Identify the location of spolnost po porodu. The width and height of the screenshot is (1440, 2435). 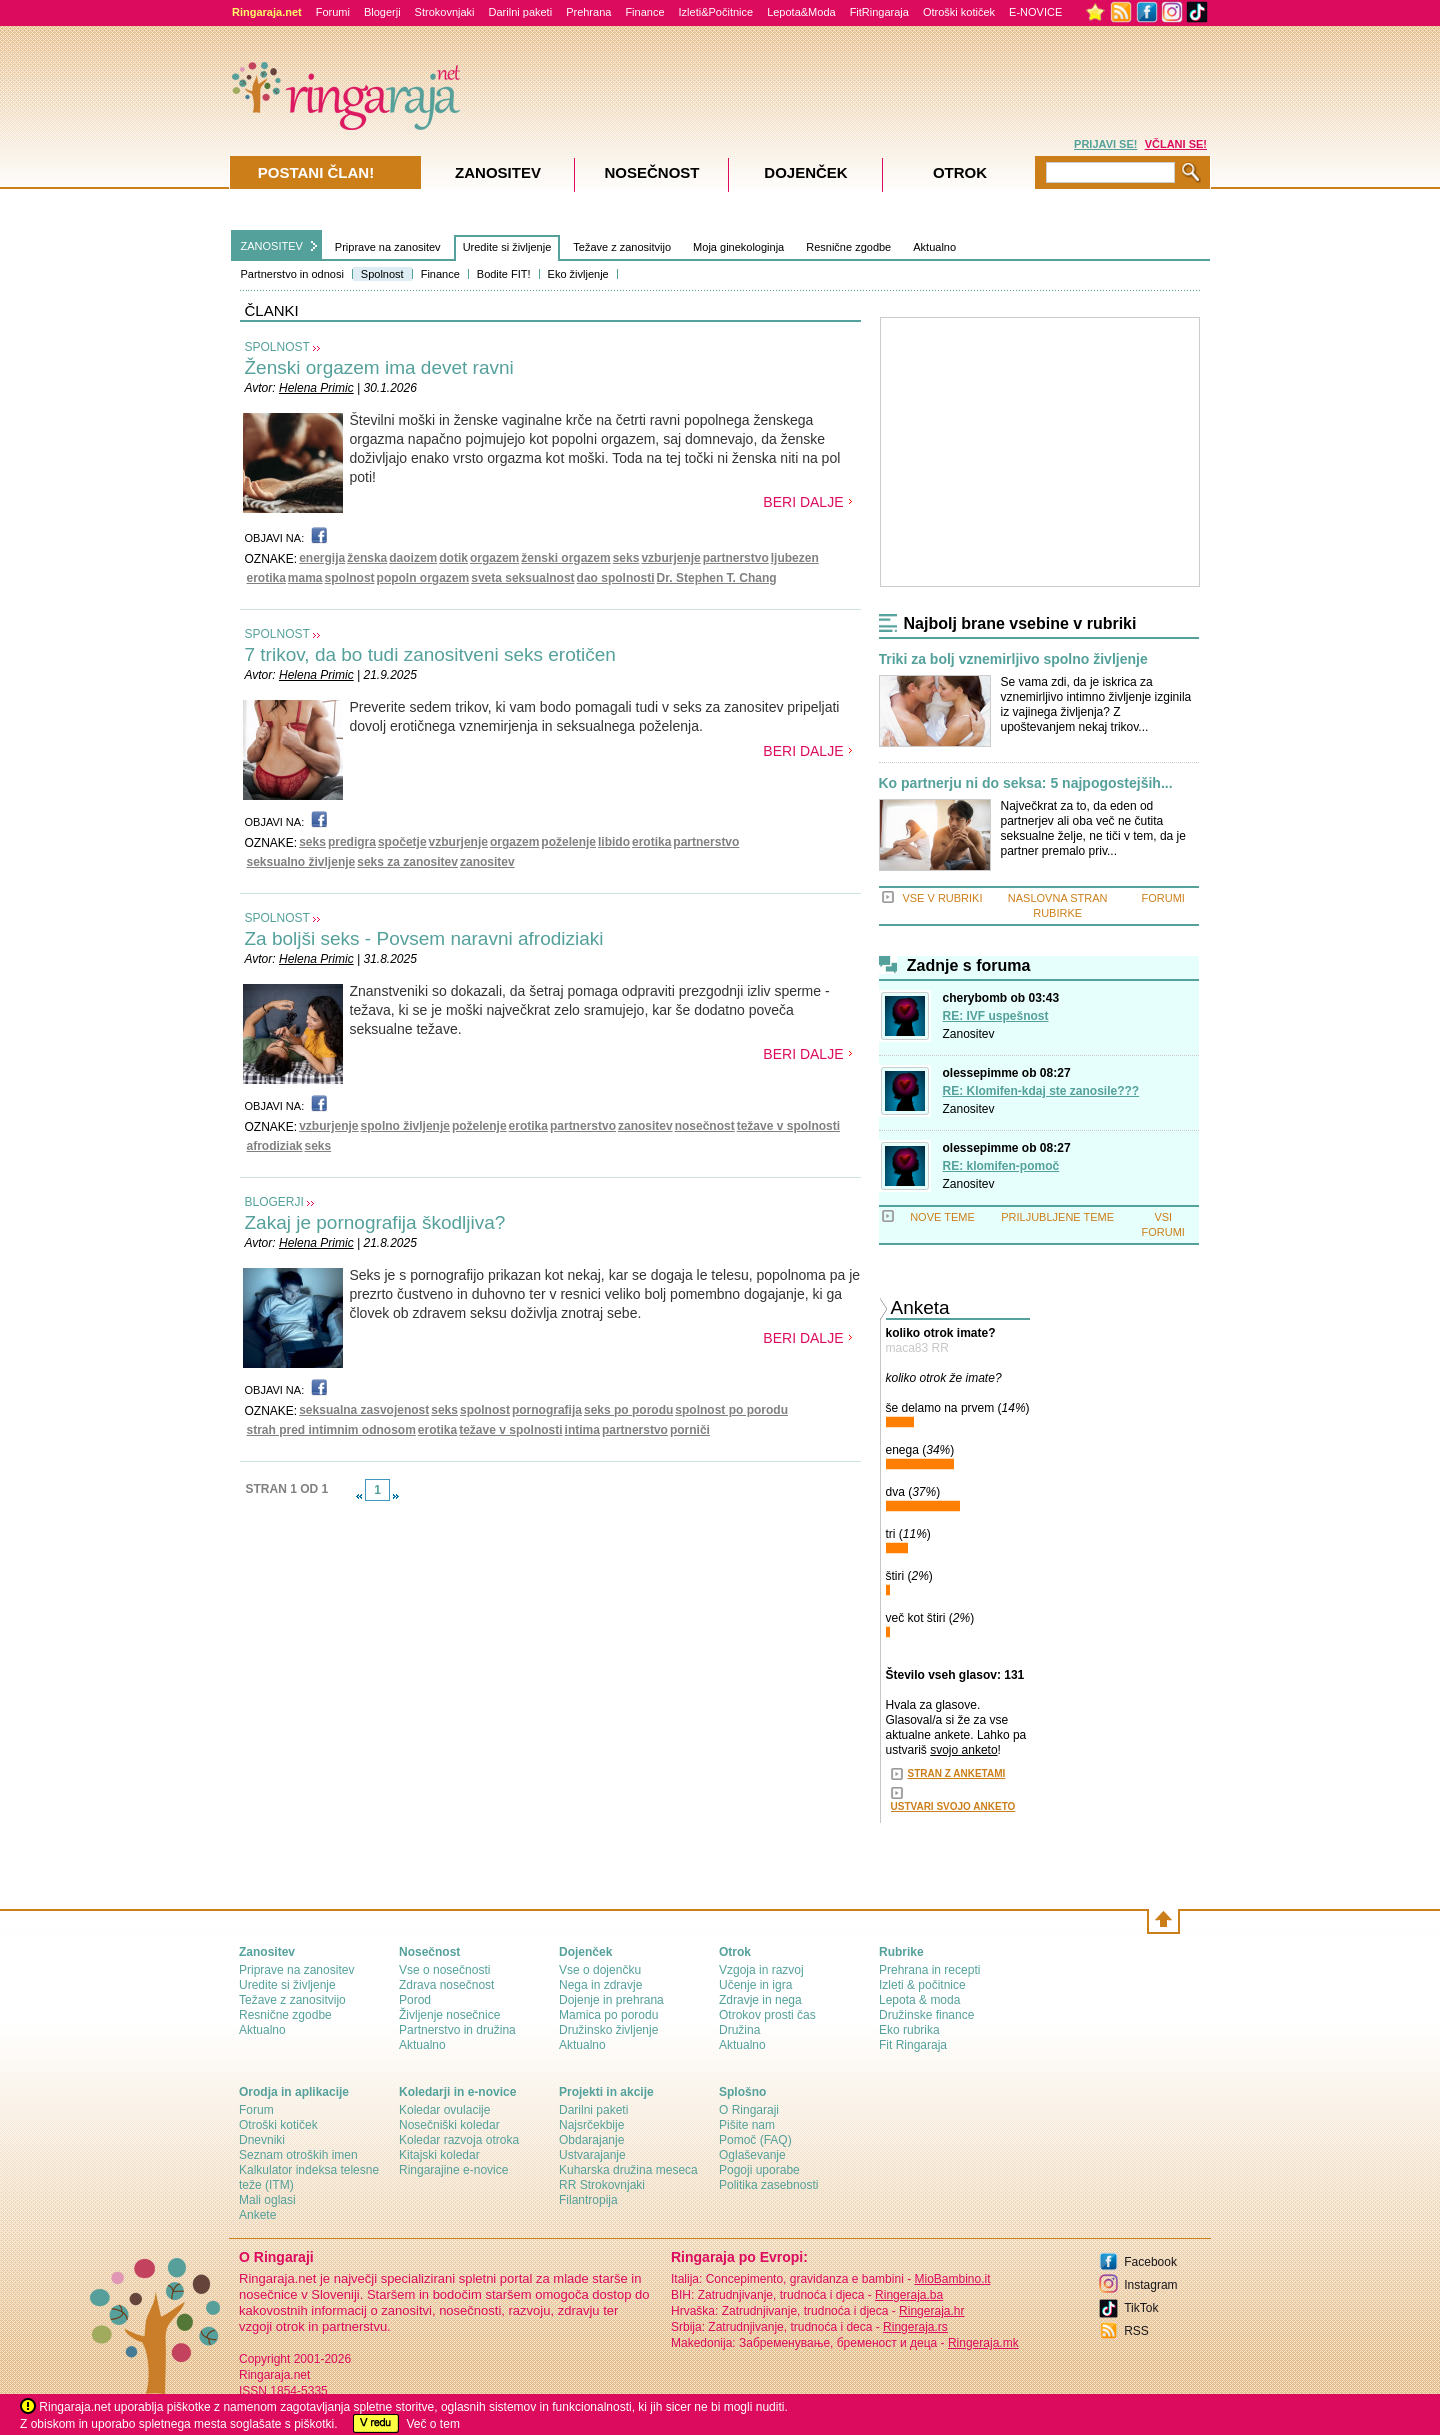
(731, 1410).